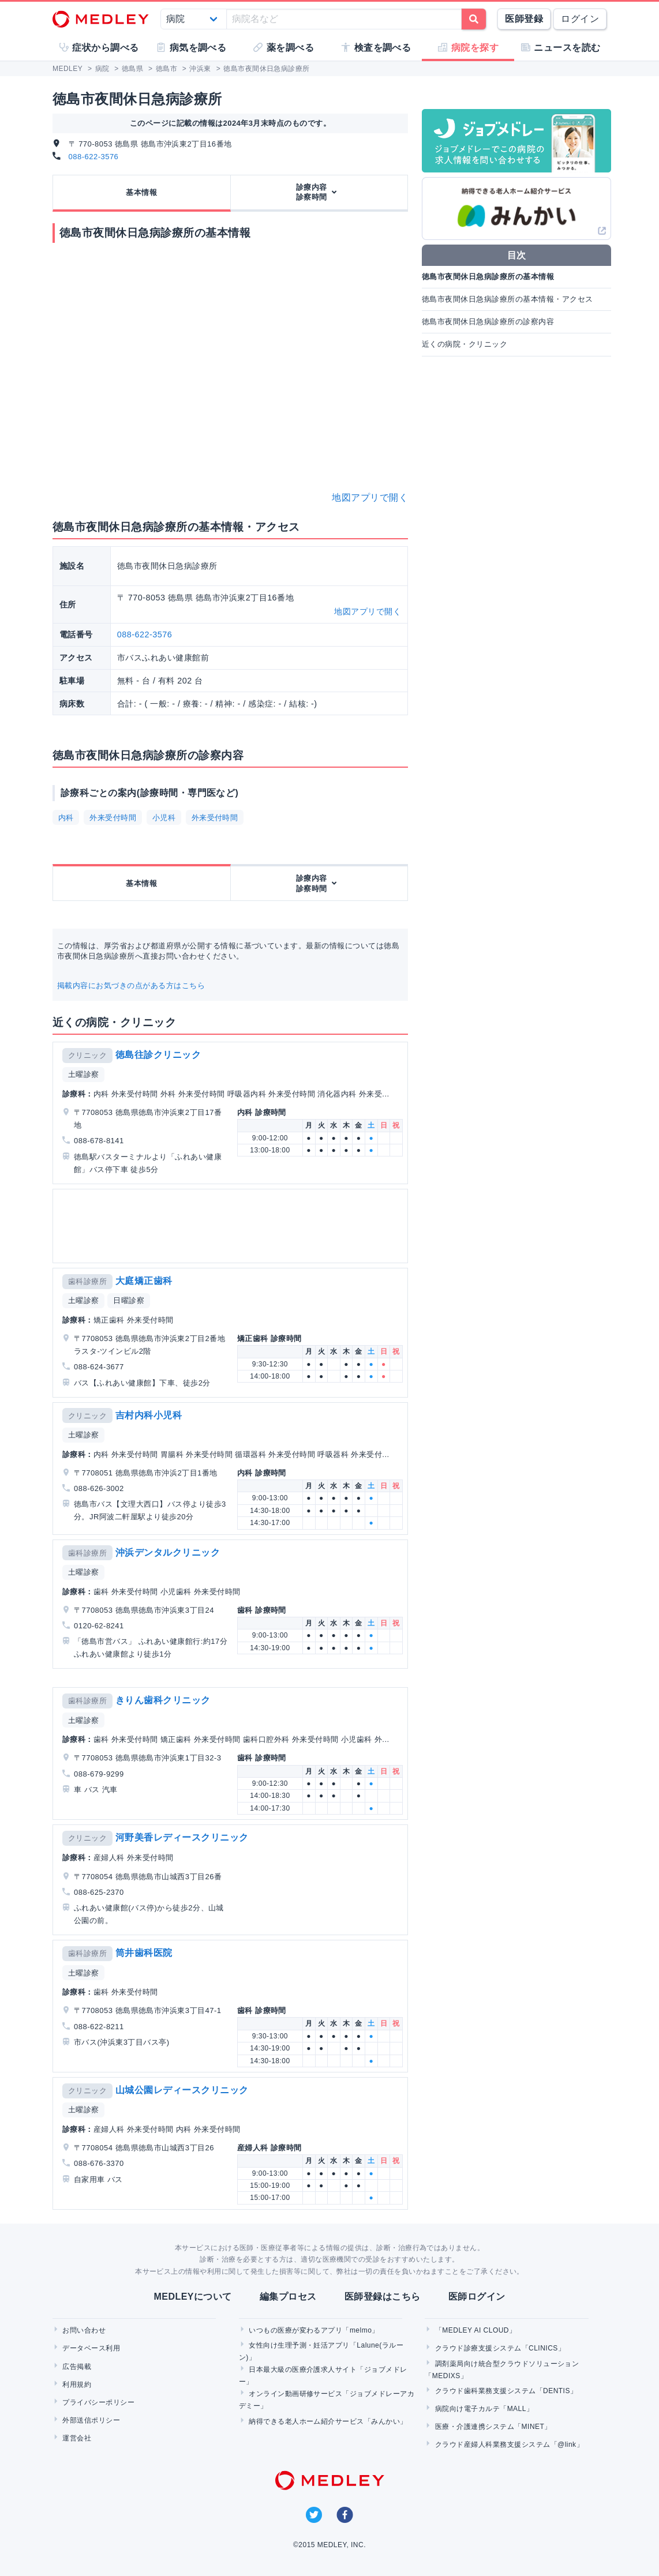 This screenshot has width=659, height=2576. Describe the element at coordinates (94, 156) in the screenshot. I see `088-622-3576` at that location.